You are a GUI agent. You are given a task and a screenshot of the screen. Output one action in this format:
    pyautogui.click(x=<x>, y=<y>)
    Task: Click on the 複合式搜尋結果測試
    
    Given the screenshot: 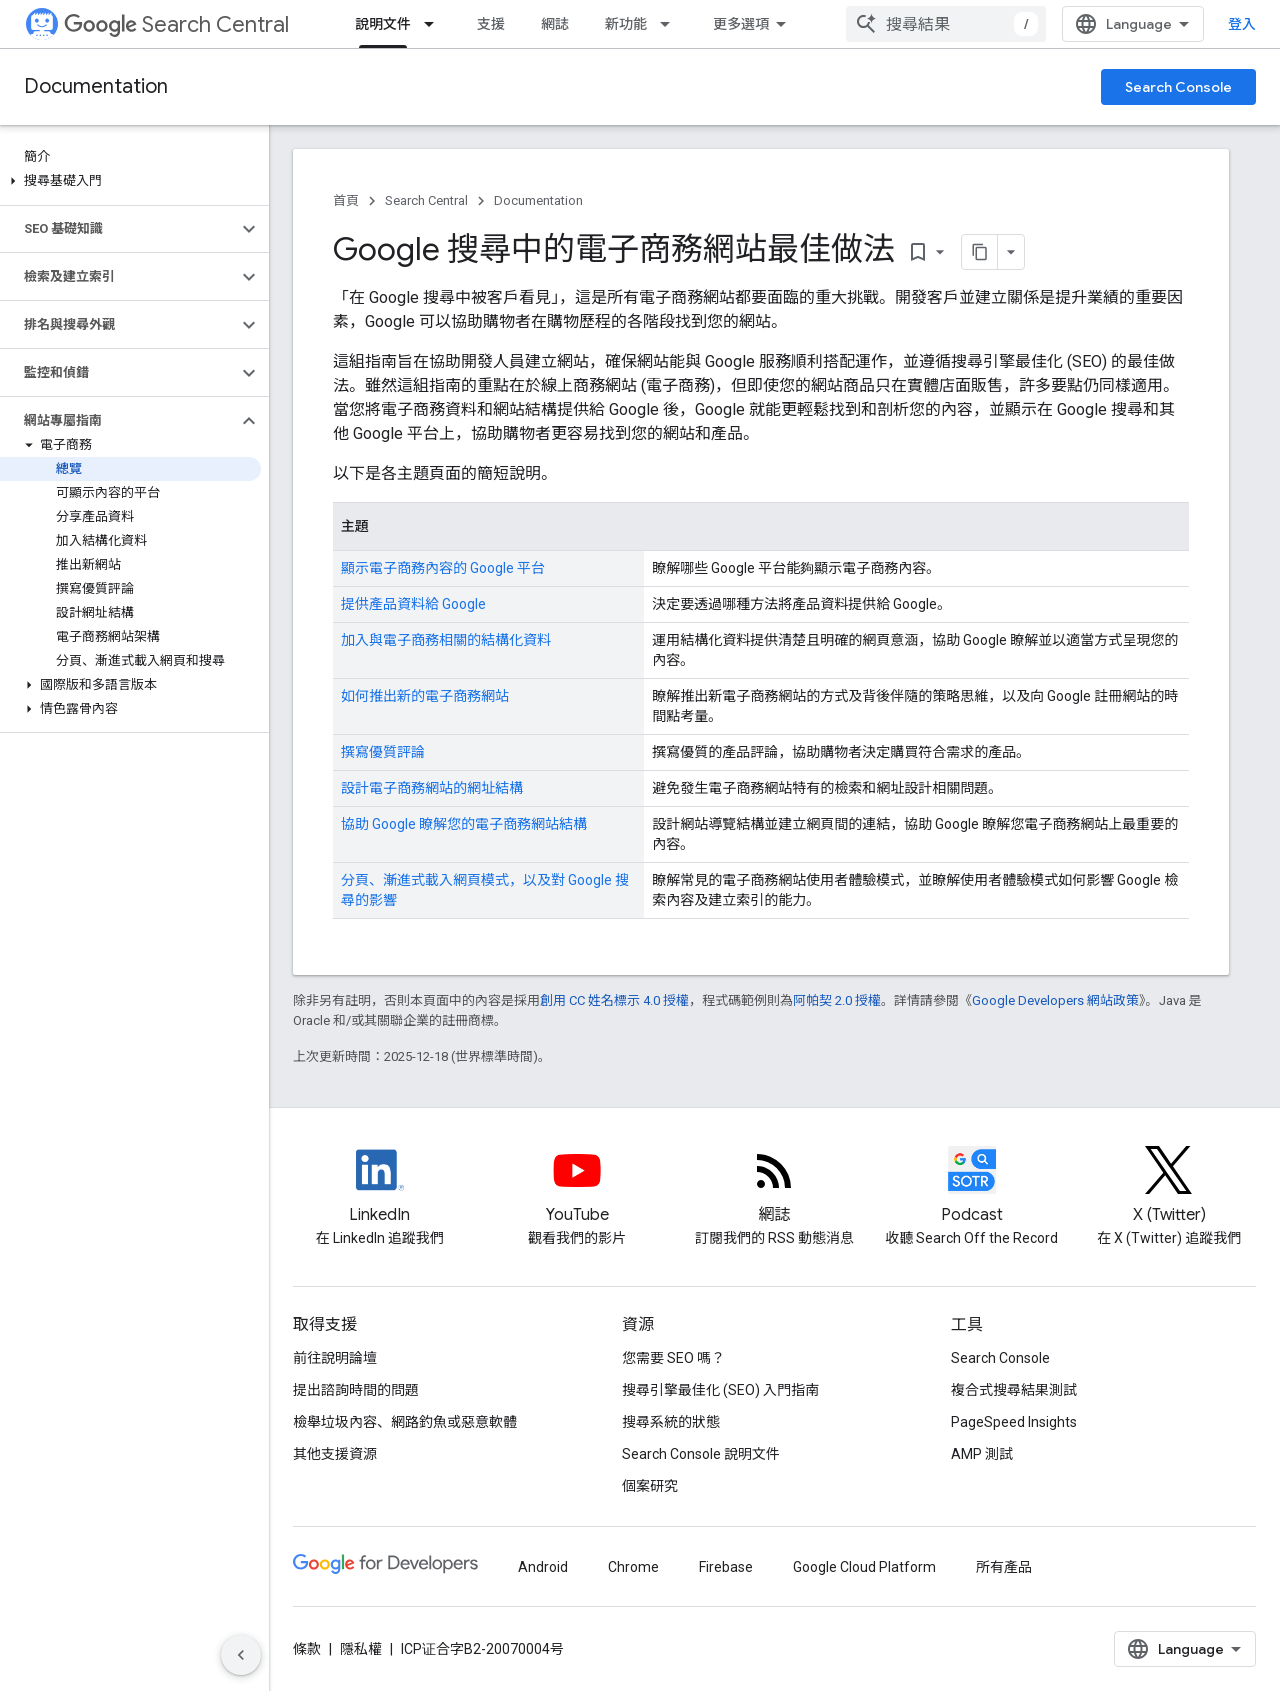 What is the action you would take?
    pyautogui.click(x=1014, y=1390)
    